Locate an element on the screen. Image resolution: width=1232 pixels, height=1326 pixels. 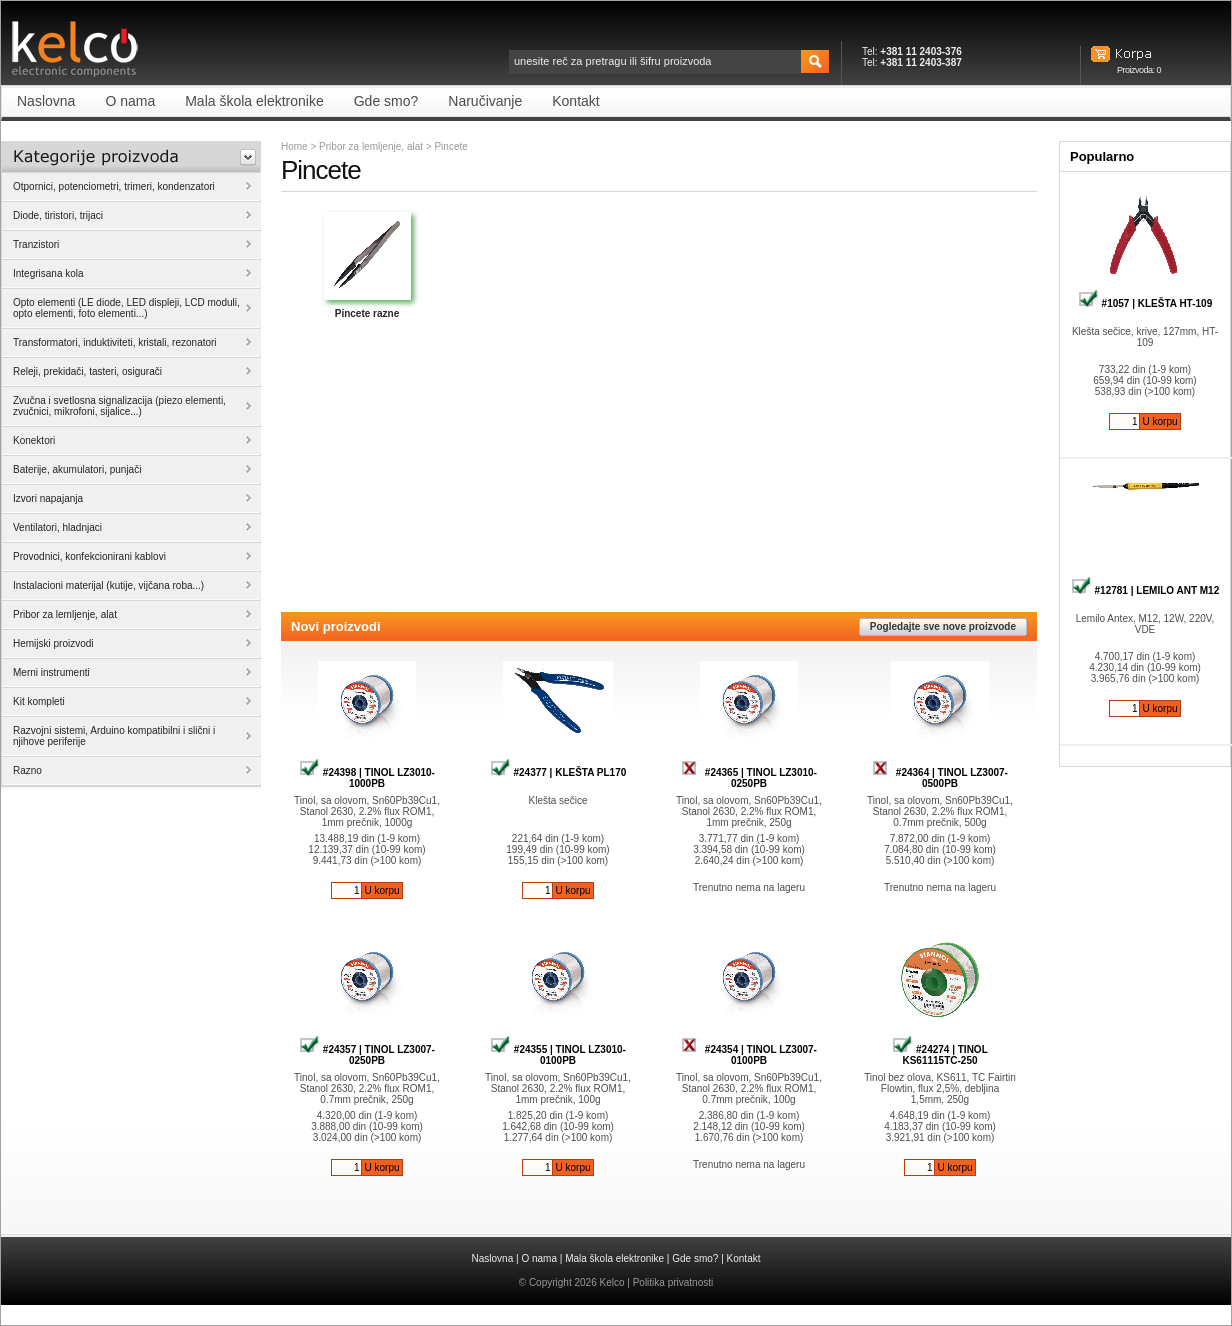
#24357 | TINOL LZ3007-0250PB is located at coordinates (367, 1055).